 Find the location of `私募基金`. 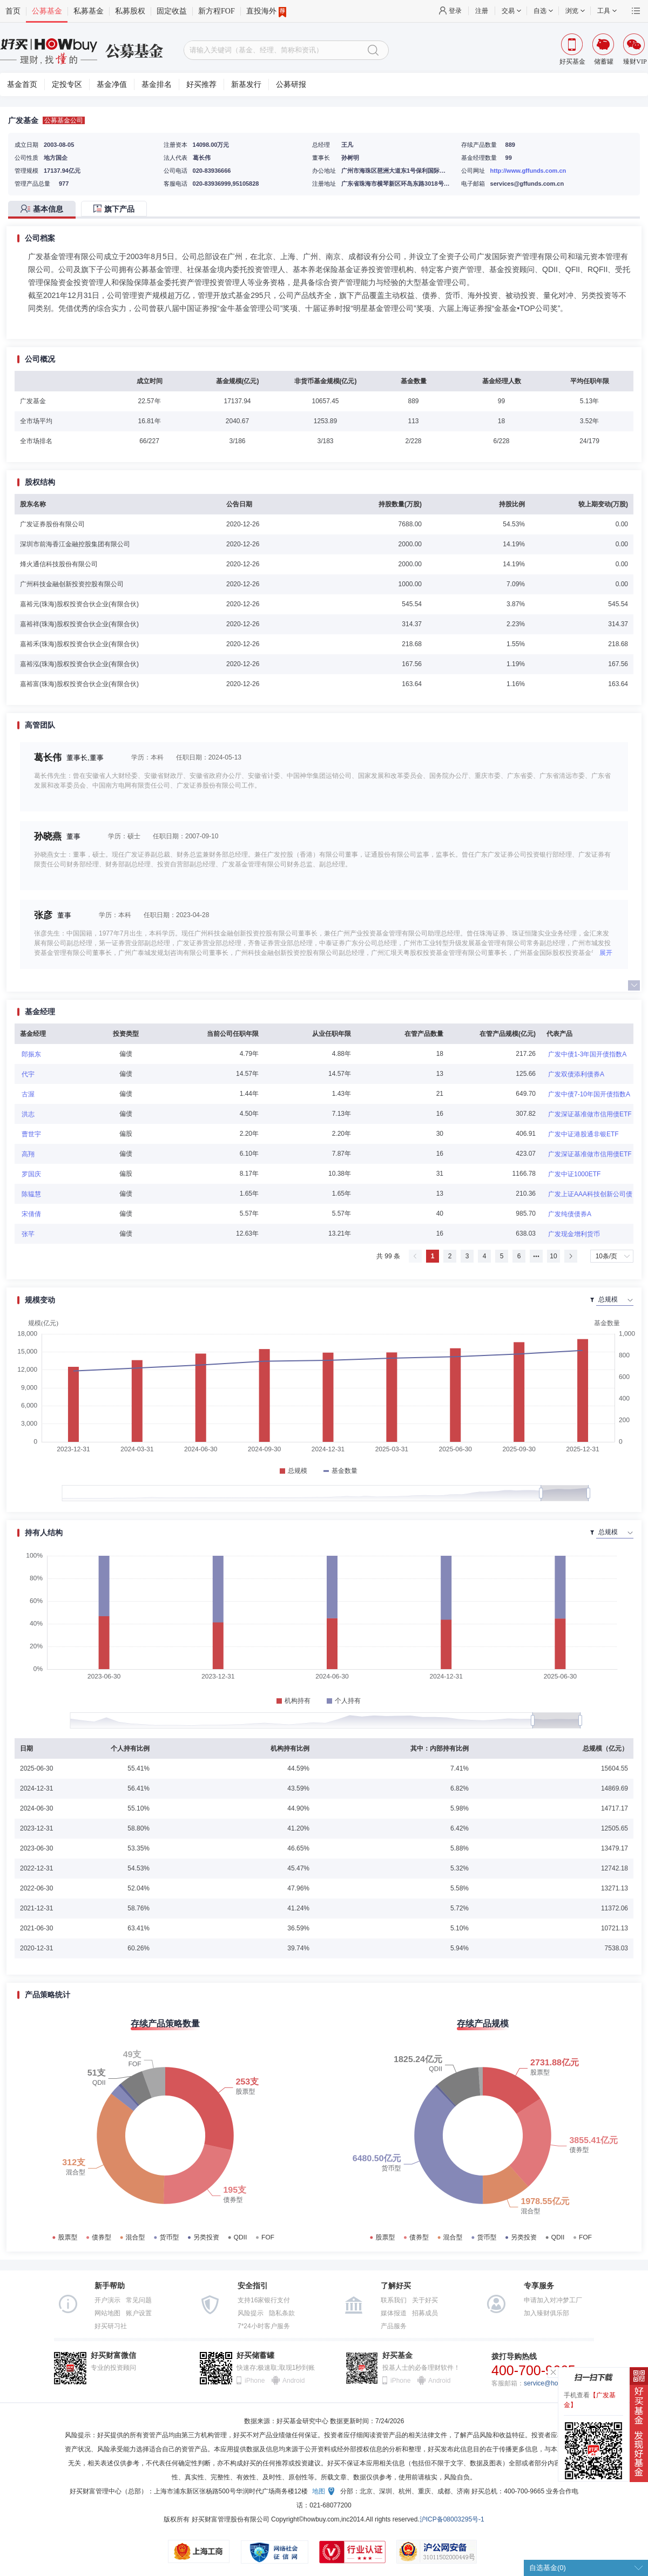

私募基金 is located at coordinates (88, 11).